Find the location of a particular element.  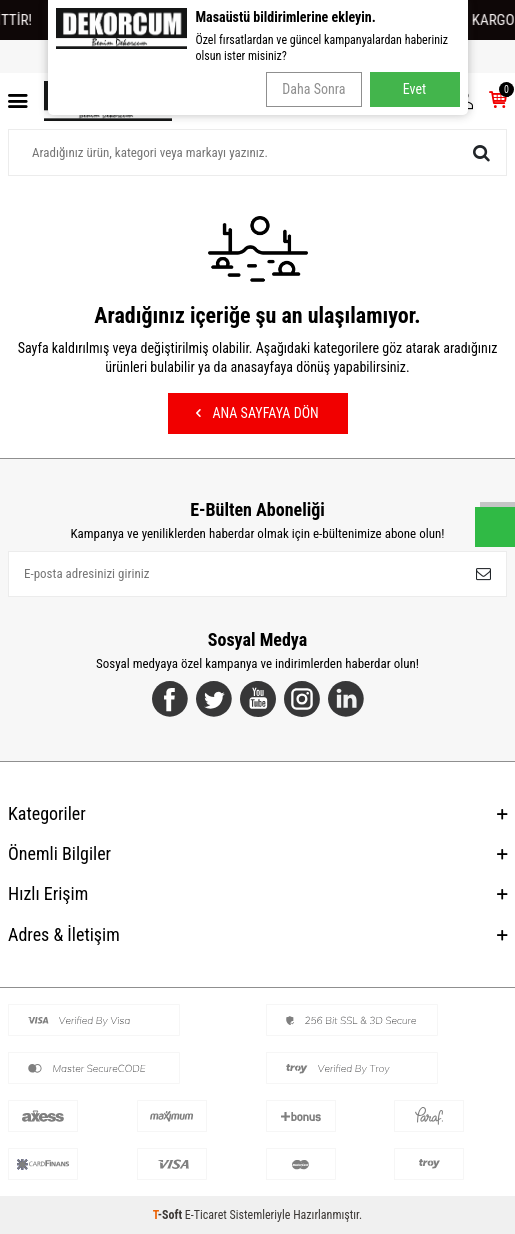

E-Ticaret is located at coordinates (206, 1215).